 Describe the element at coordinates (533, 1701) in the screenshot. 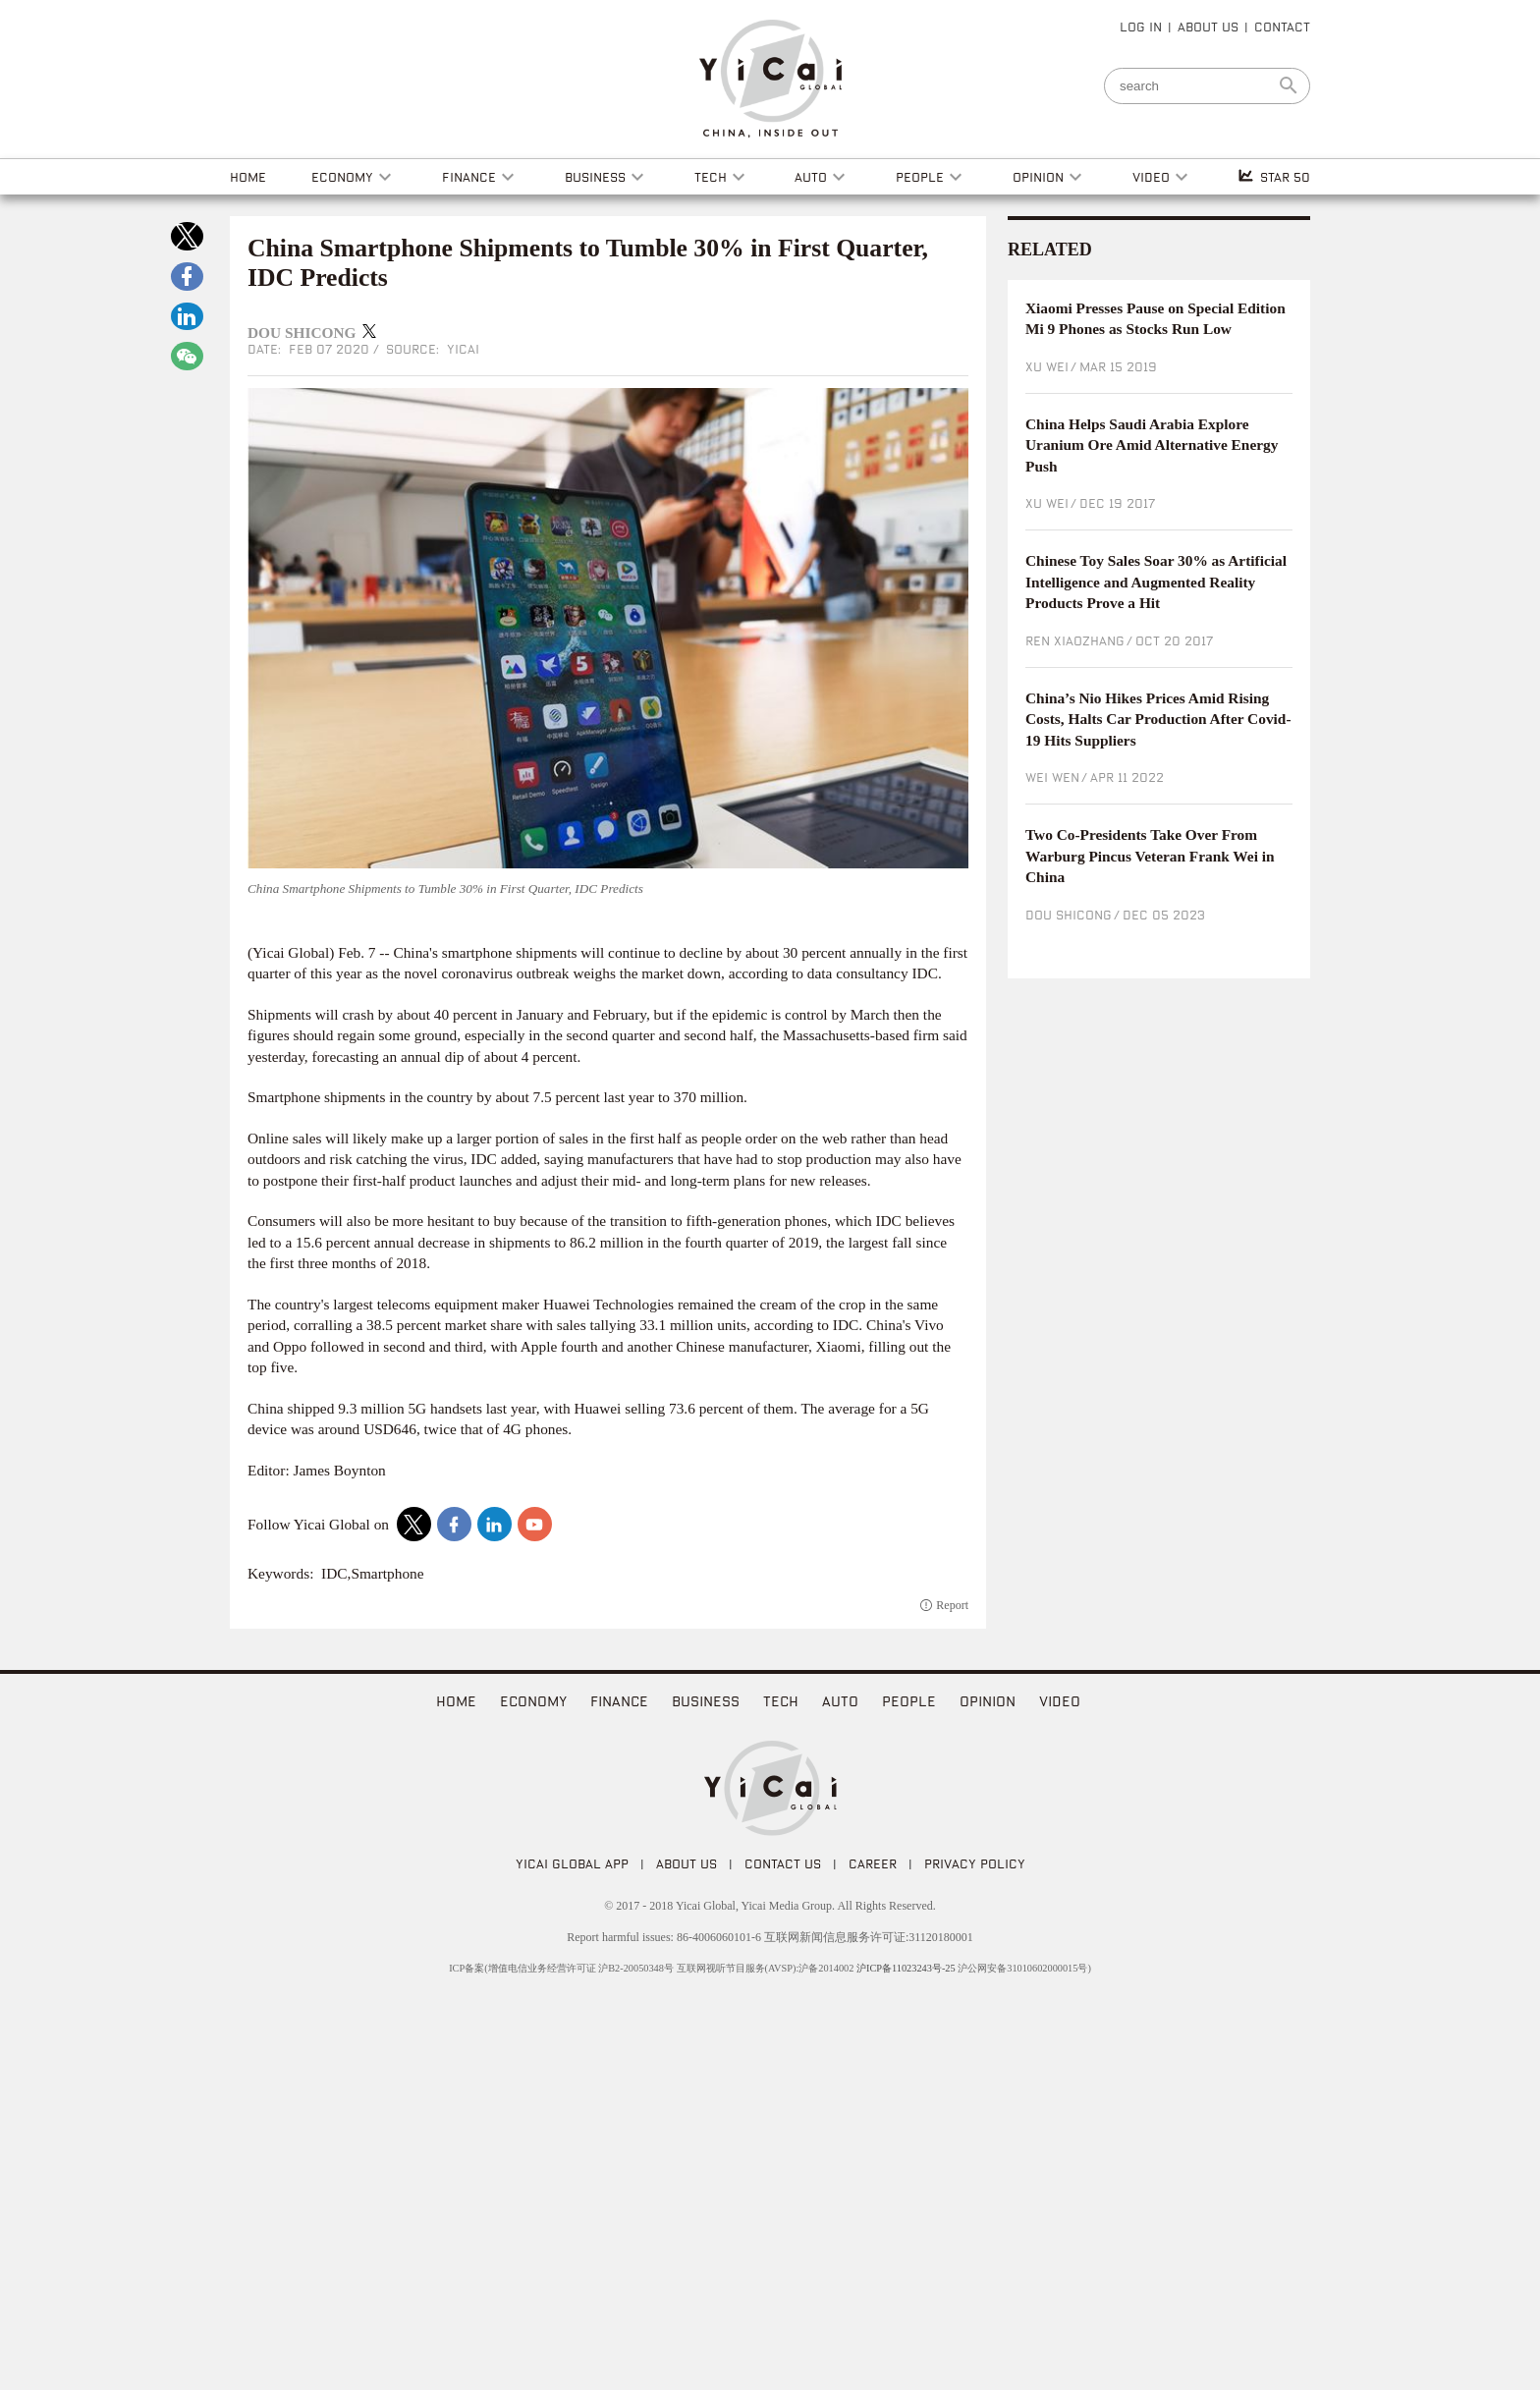

I see `Economy` at that location.